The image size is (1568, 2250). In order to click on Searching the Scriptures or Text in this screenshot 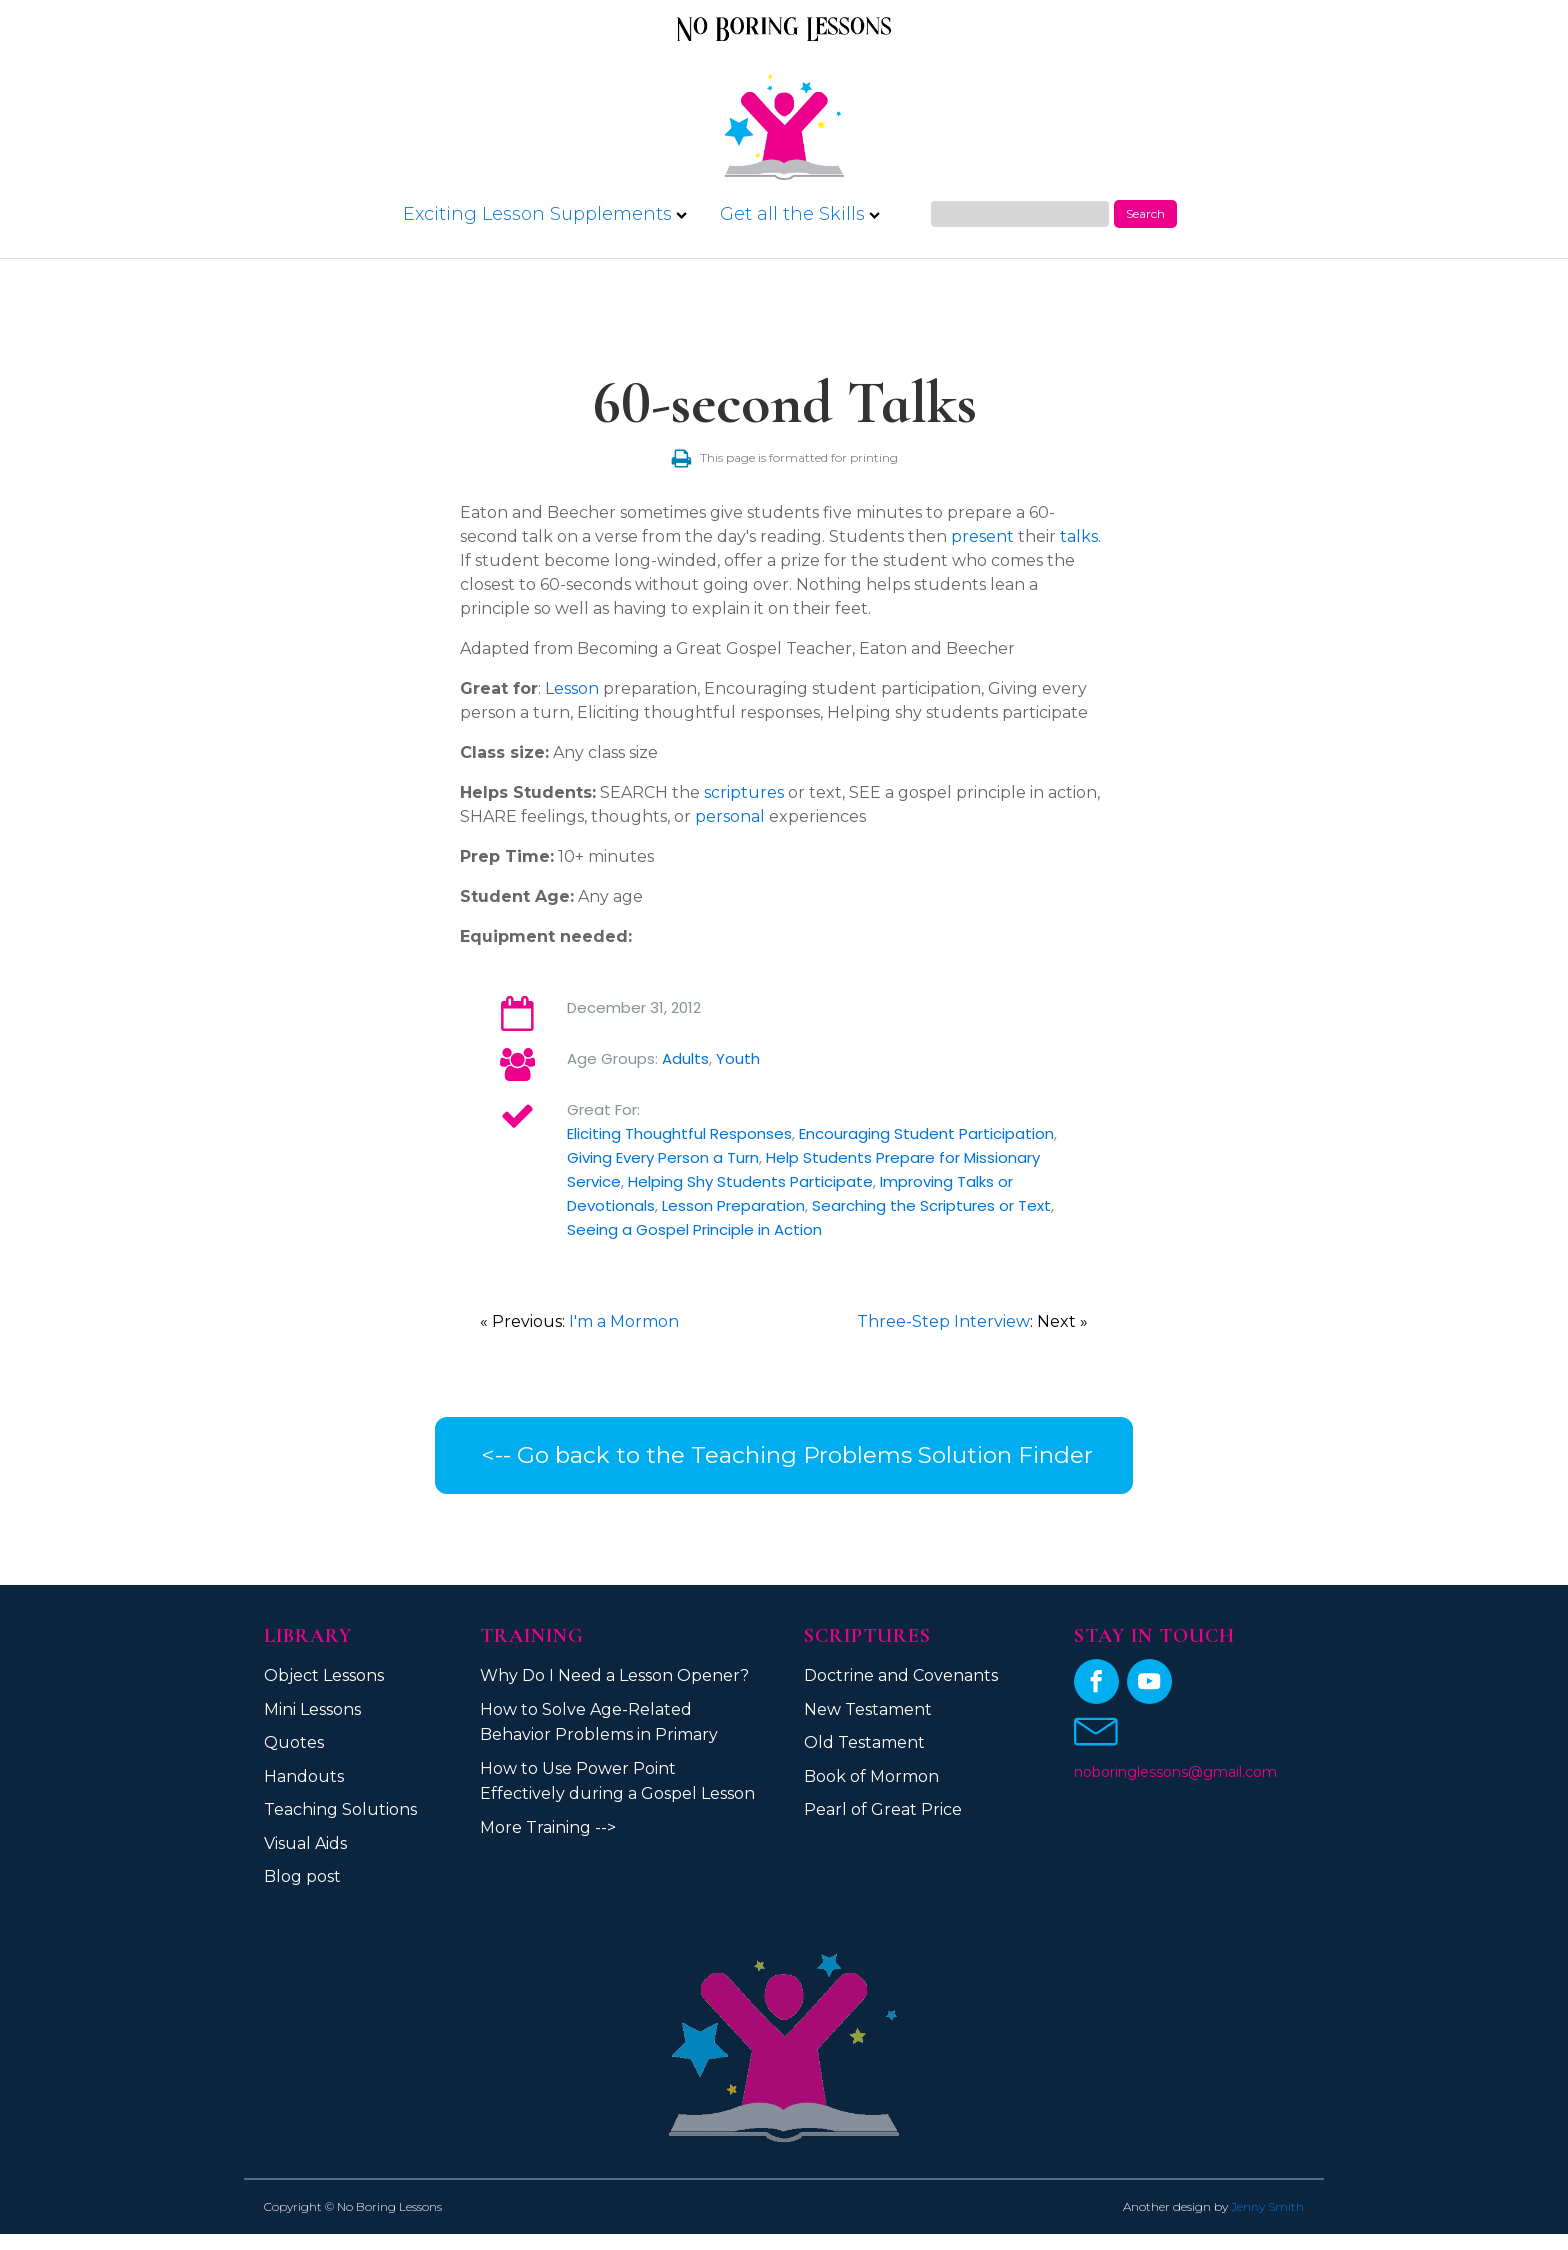, I will do `click(931, 1205)`.